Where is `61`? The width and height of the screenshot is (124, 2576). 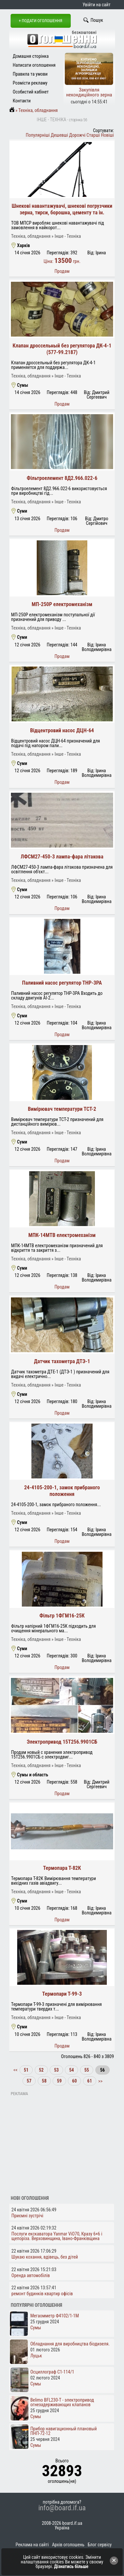
61 is located at coordinates (89, 2081).